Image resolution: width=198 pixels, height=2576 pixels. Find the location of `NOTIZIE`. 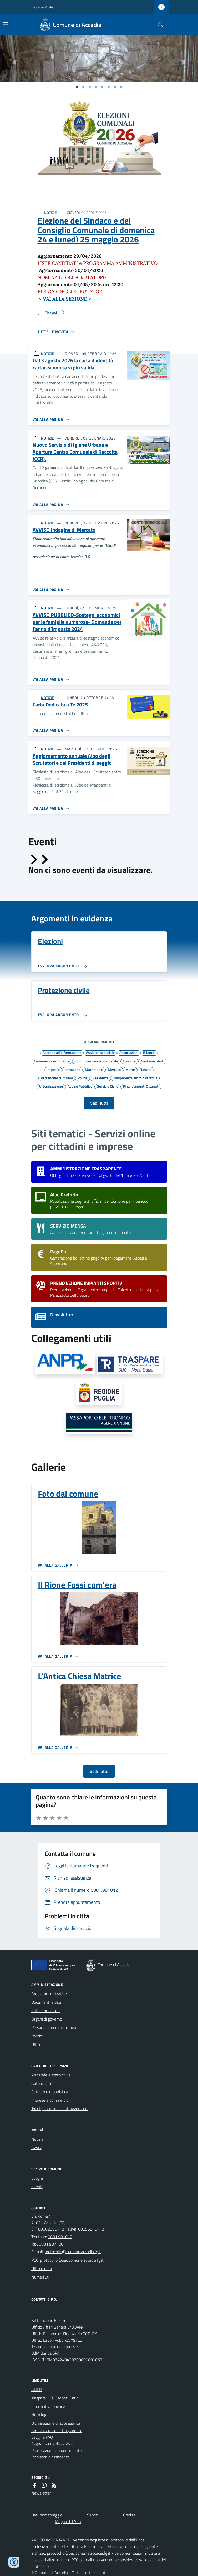

NOTIZIE is located at coordinates (50, 212).